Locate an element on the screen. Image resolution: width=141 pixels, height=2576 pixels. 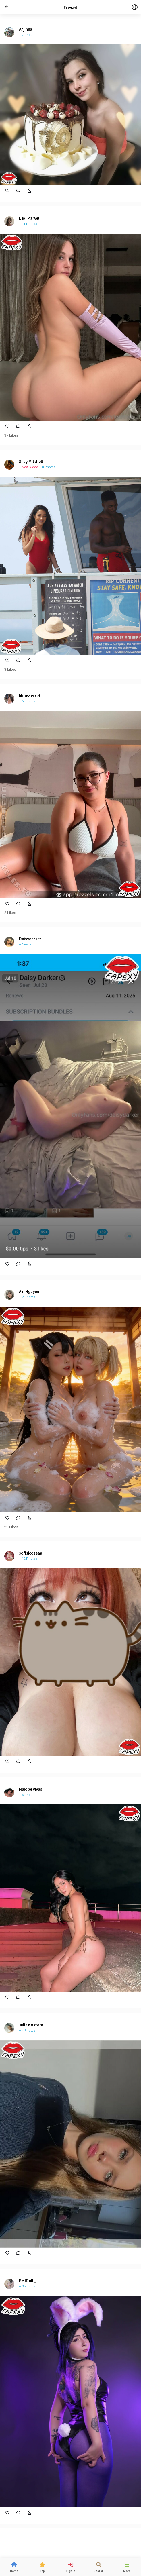
Shay Mitchell is located at coordinates (31, 461).